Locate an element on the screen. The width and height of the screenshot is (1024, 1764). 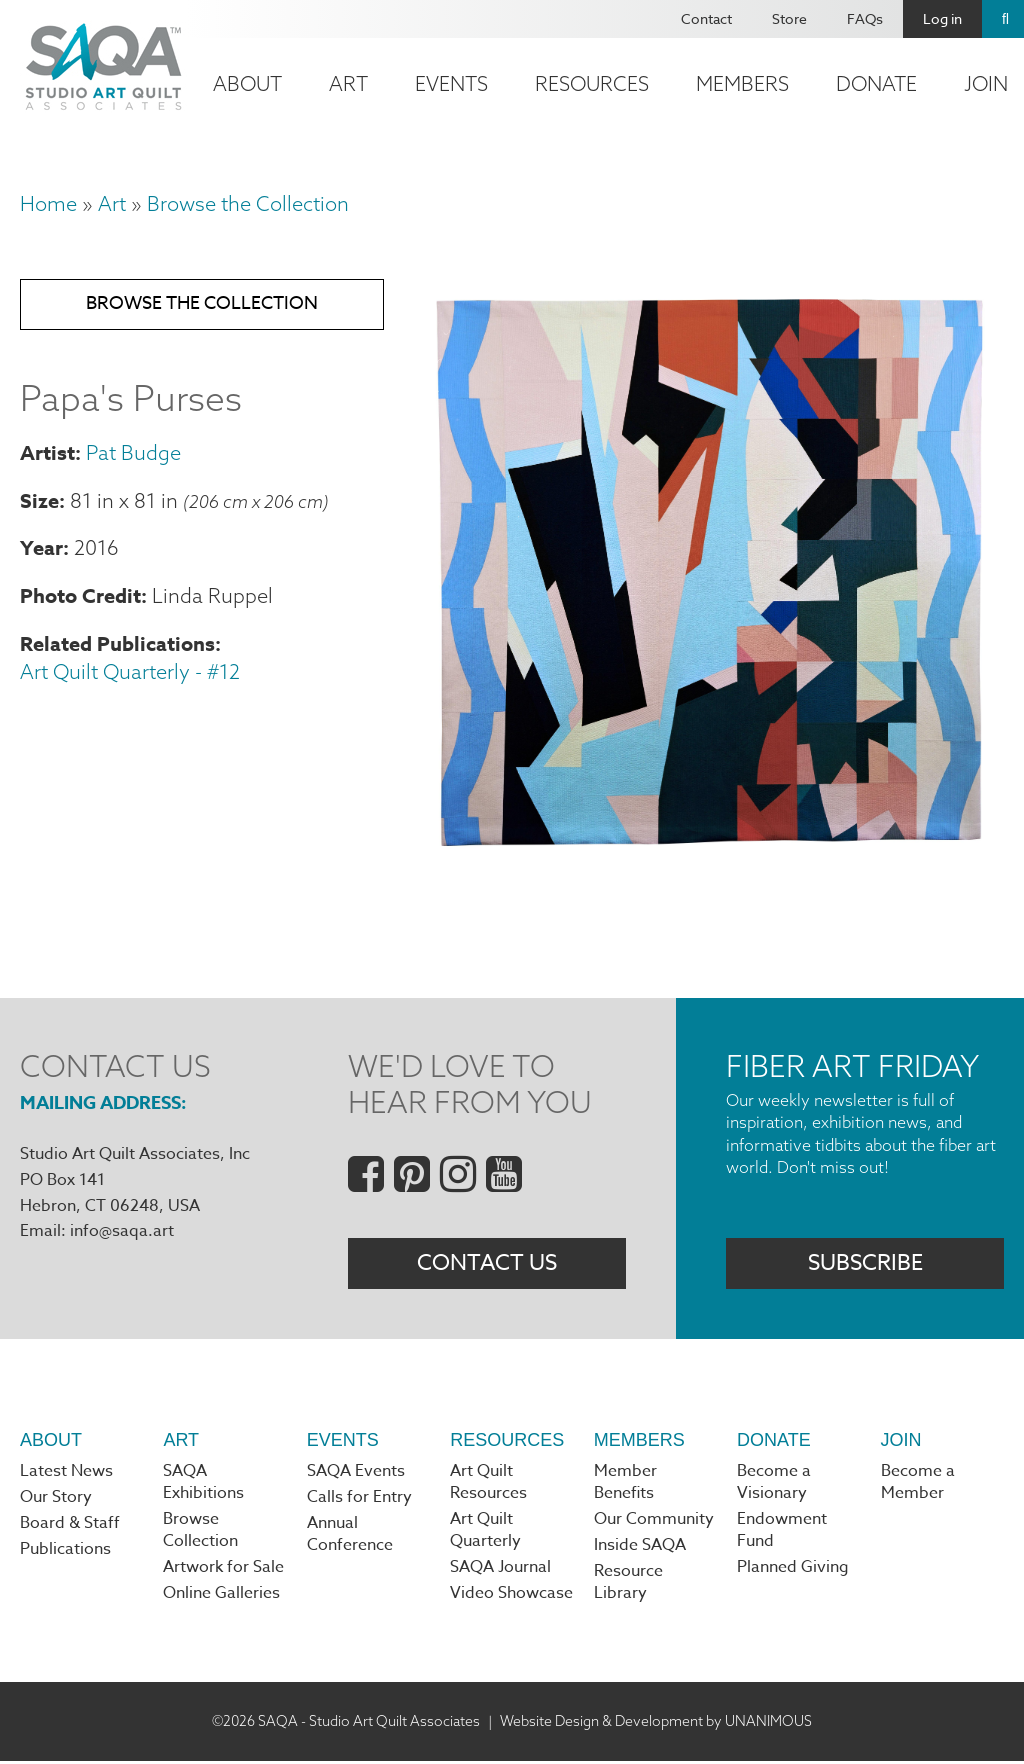
[button] is located at coordinates (709, 850).